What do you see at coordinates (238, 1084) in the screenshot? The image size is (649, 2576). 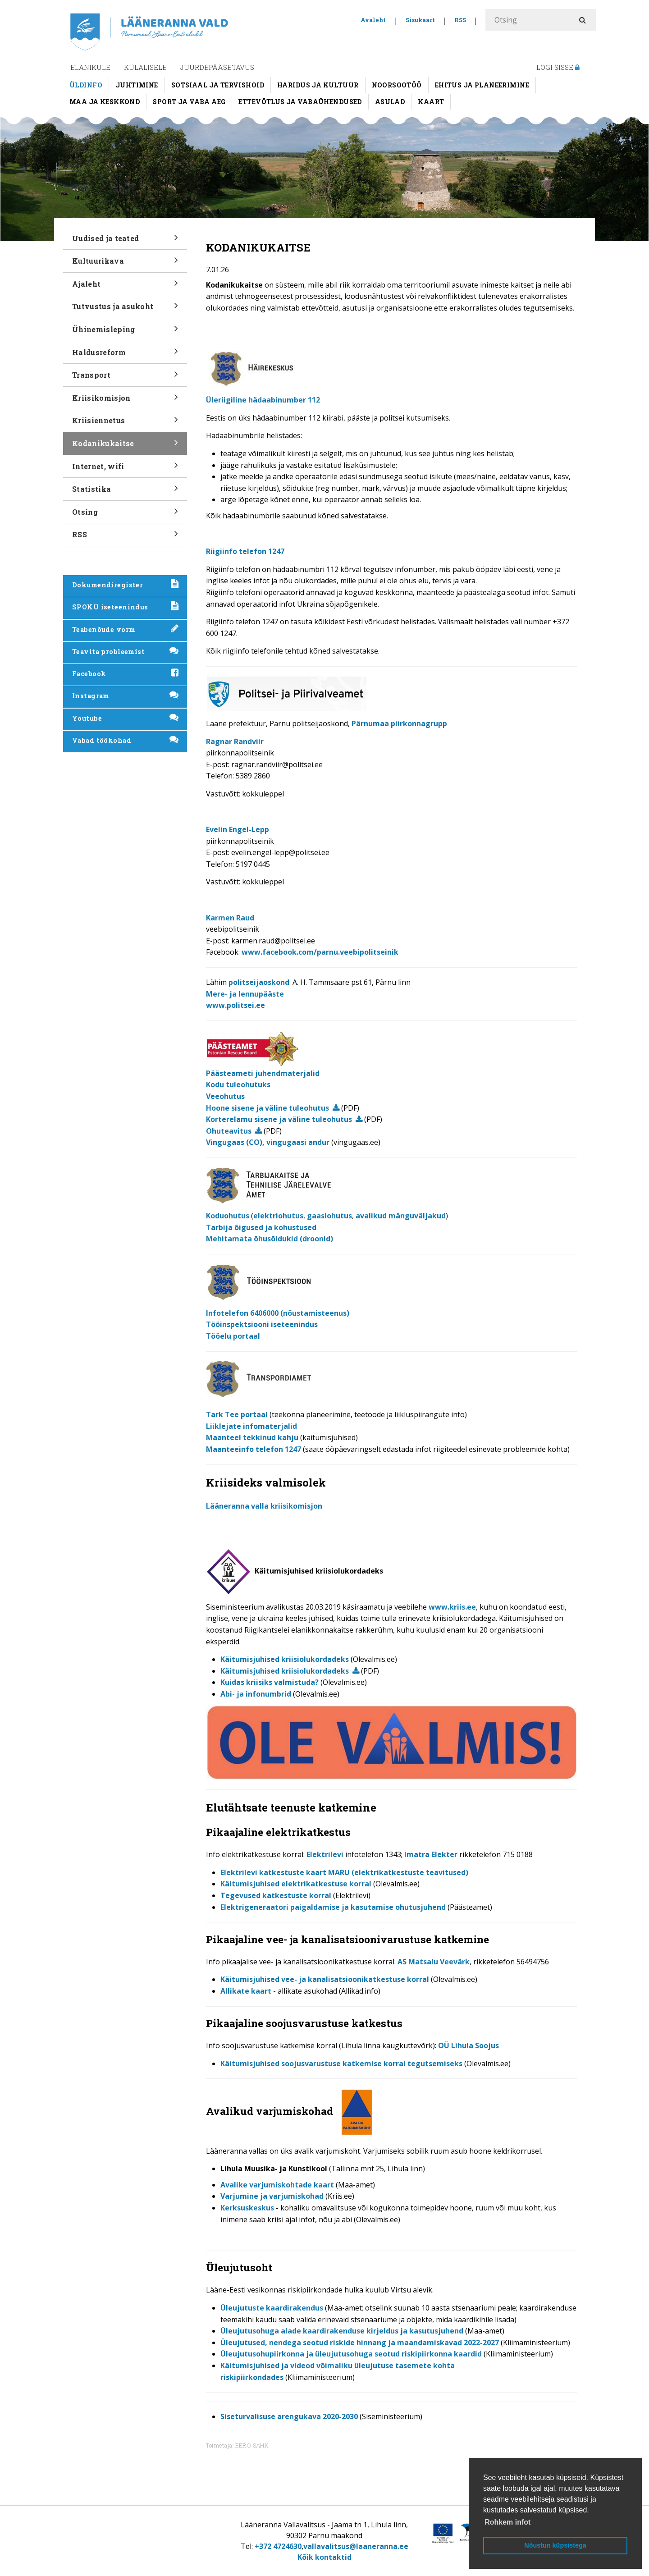 I see `Kodu tuleohutuks` at bounding box center [238, 1084].